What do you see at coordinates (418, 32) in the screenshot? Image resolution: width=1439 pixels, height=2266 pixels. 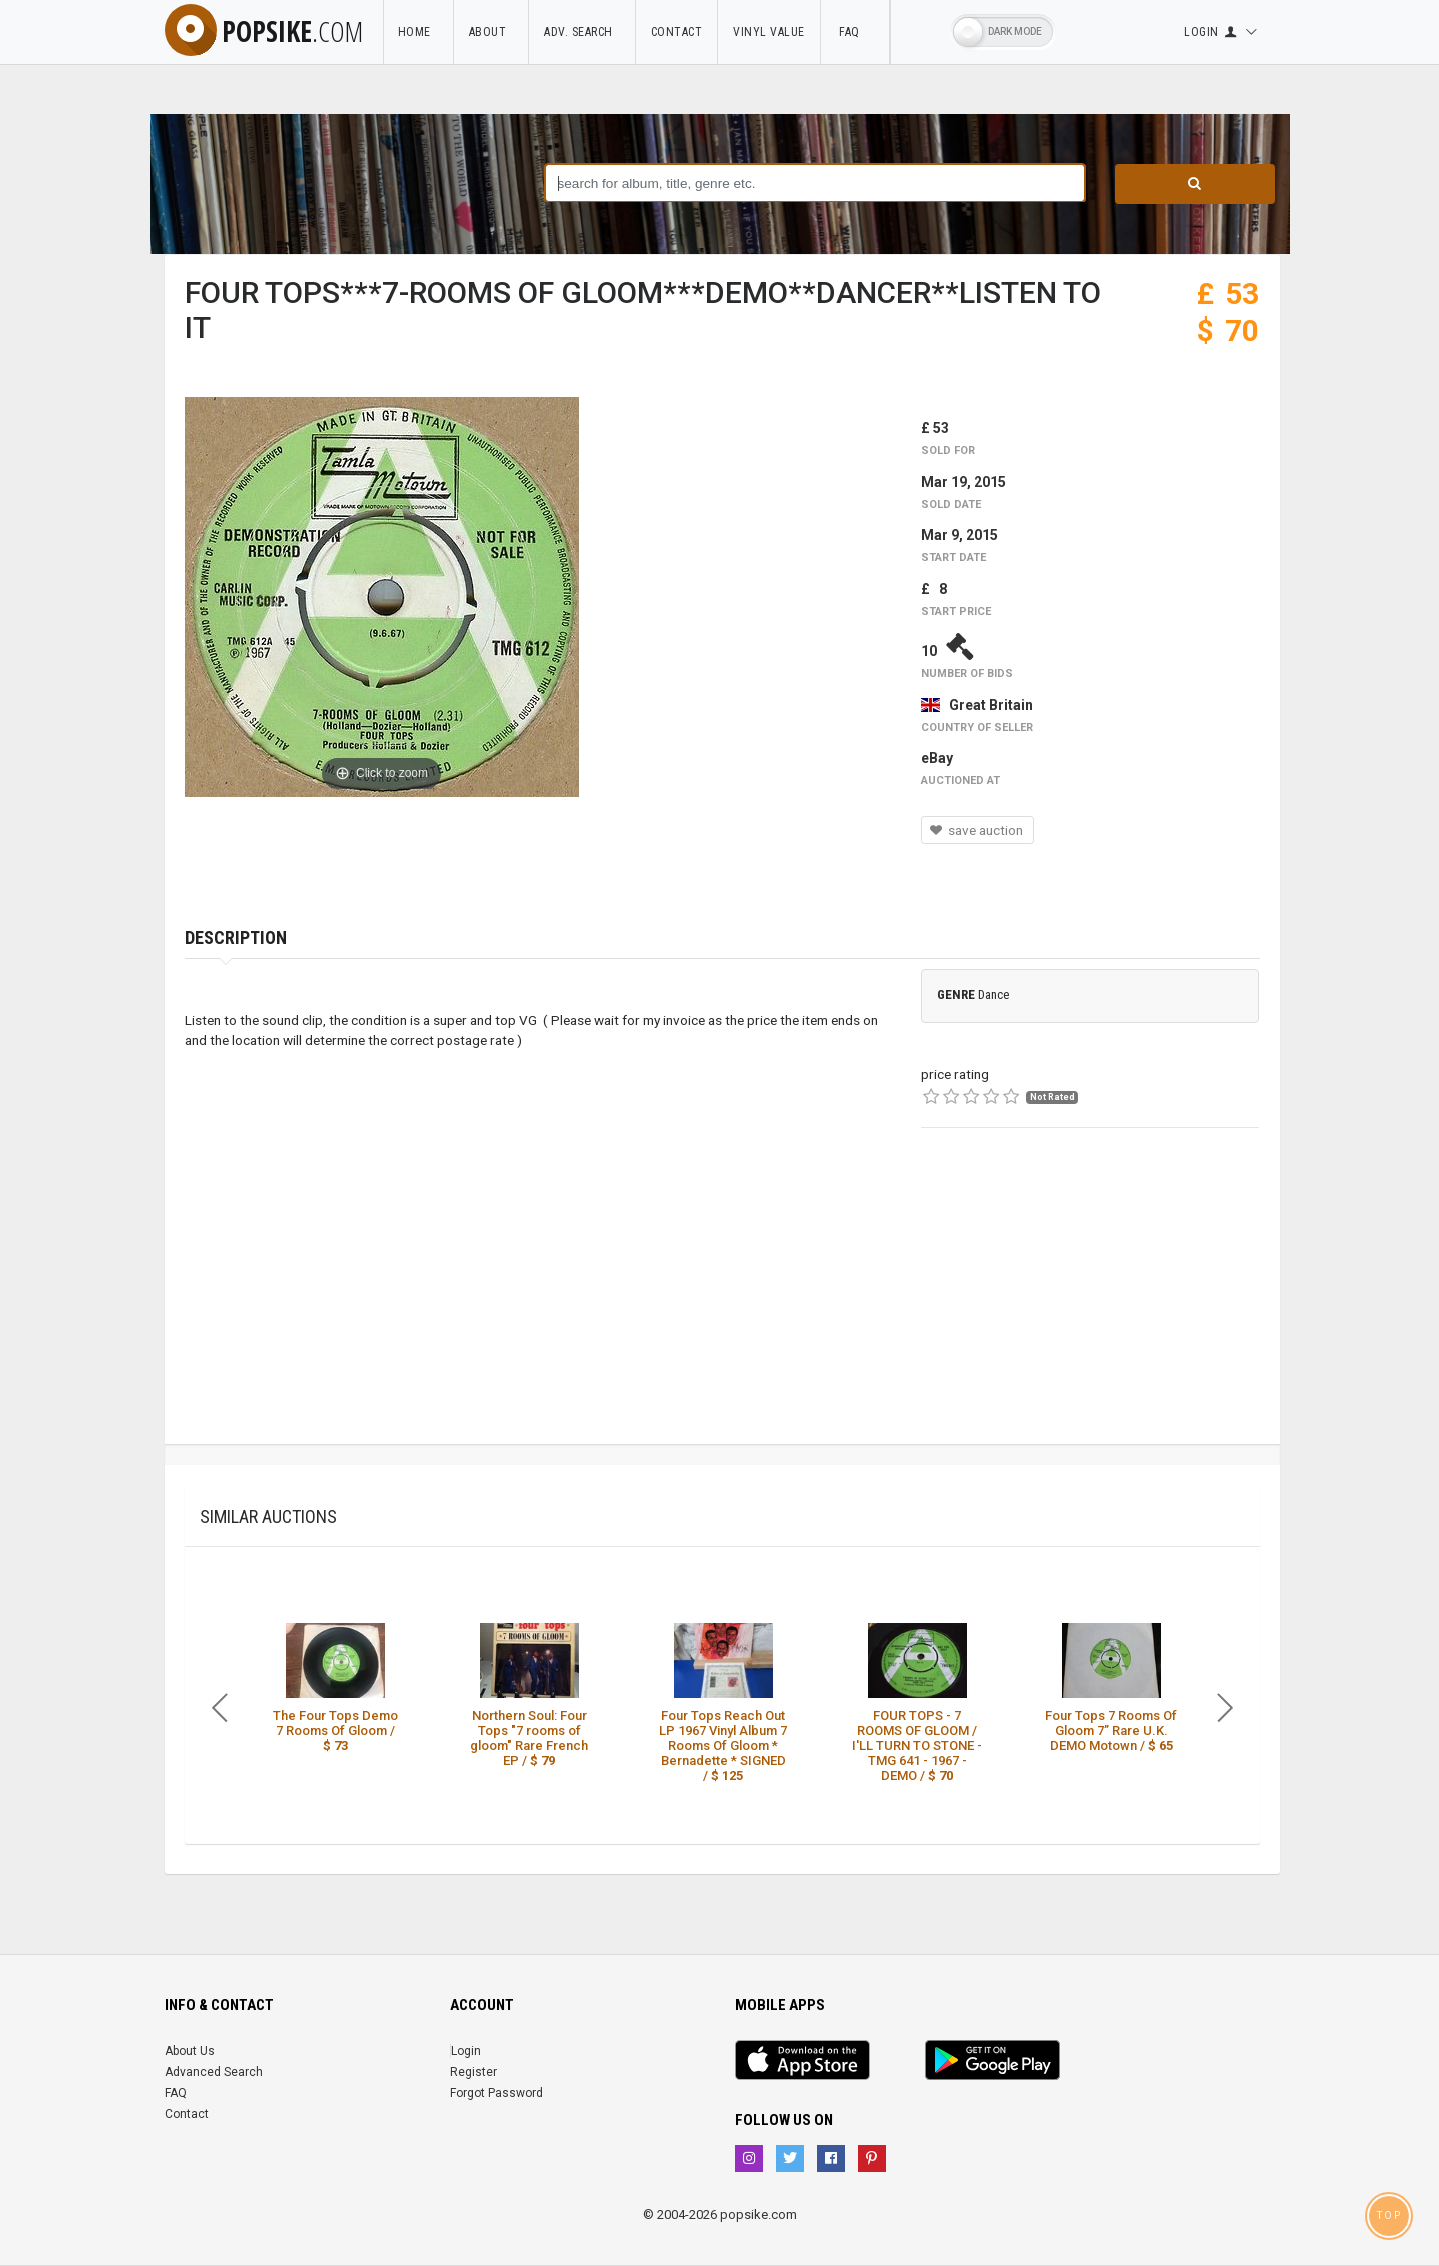 I see `Home` at bounding box center [418, 32].